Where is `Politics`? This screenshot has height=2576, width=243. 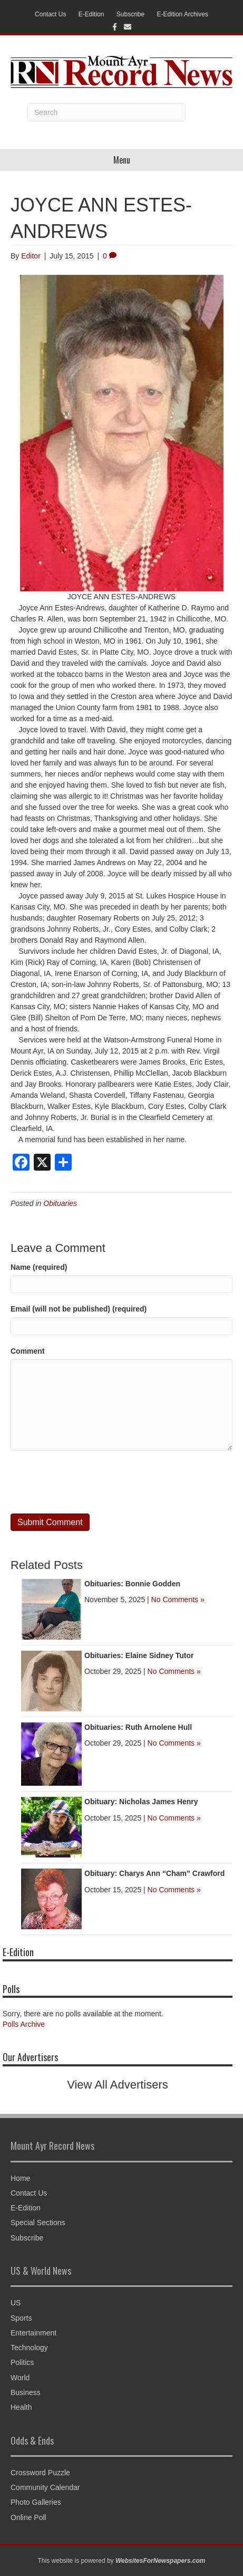
Politics is located at coordinates (22, 2362).